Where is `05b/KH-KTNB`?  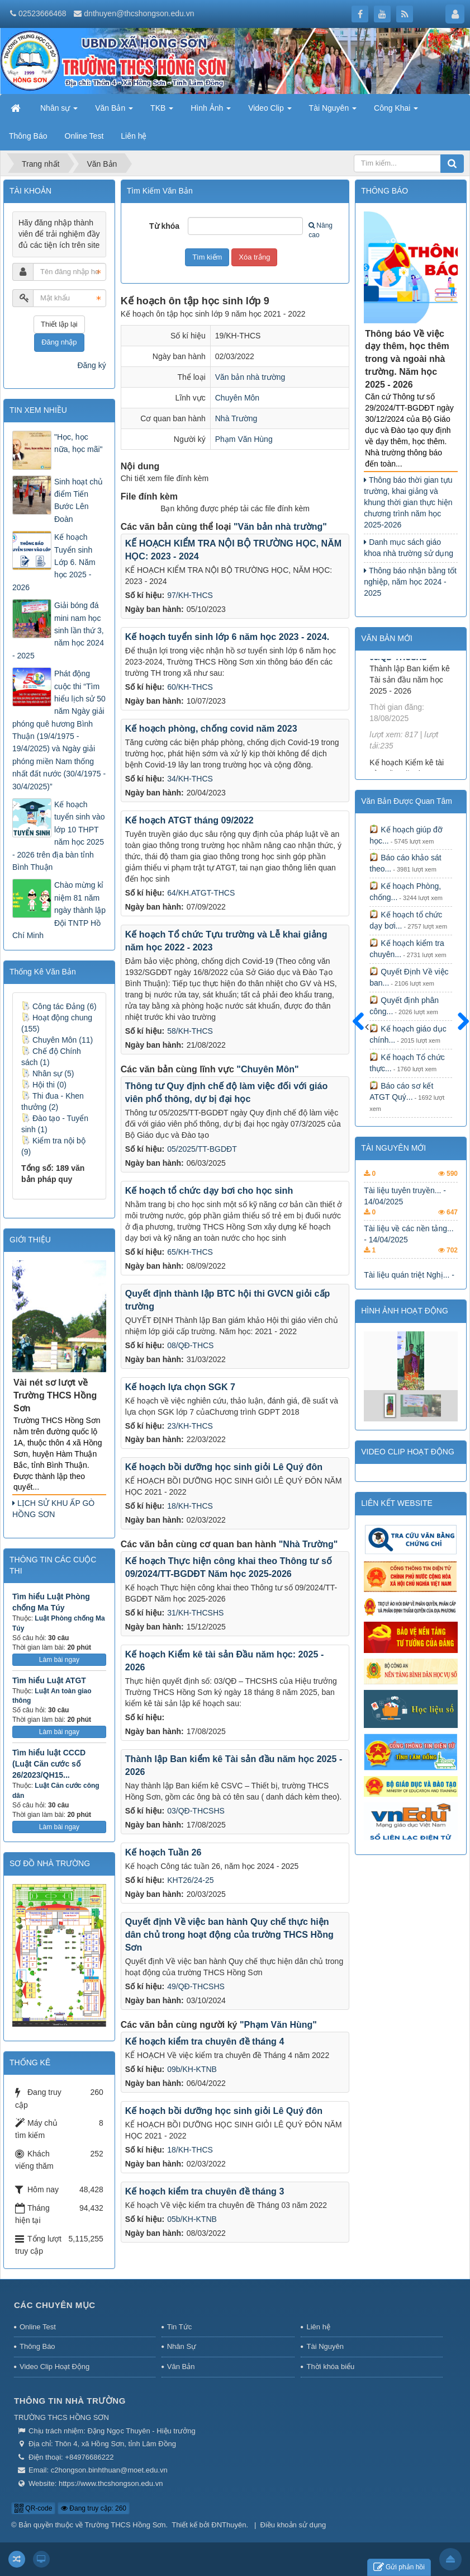
05b/KH-KTNB is located at coordinates (192, 2219).